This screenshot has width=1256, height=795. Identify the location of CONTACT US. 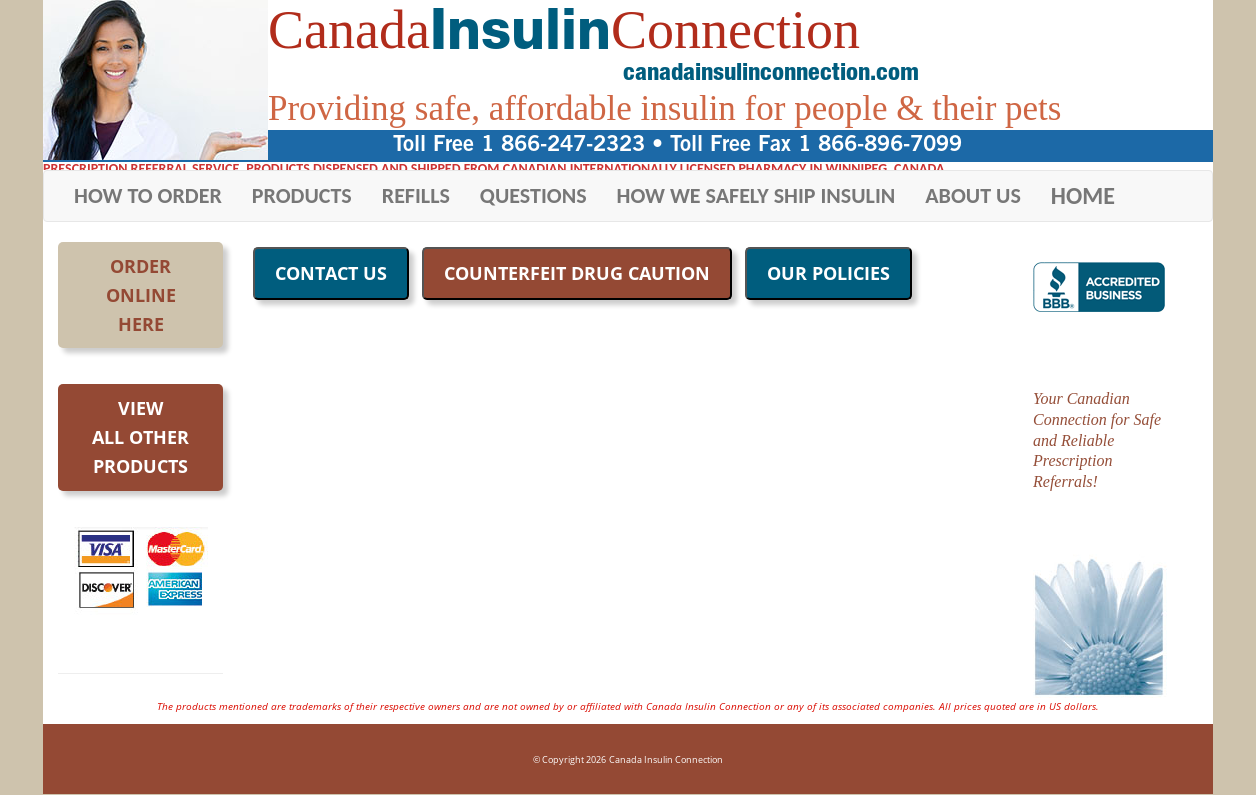
(331, 273).